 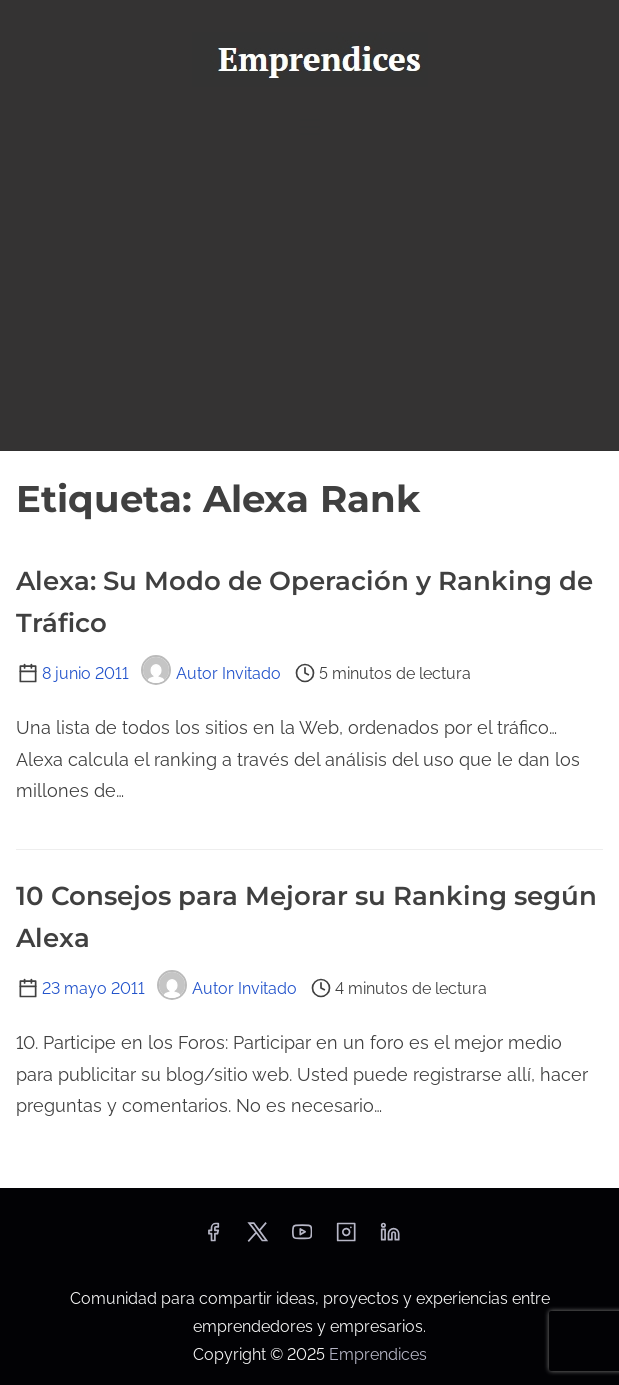 I want to click on [Advertisement], so click(x=309, y=300).